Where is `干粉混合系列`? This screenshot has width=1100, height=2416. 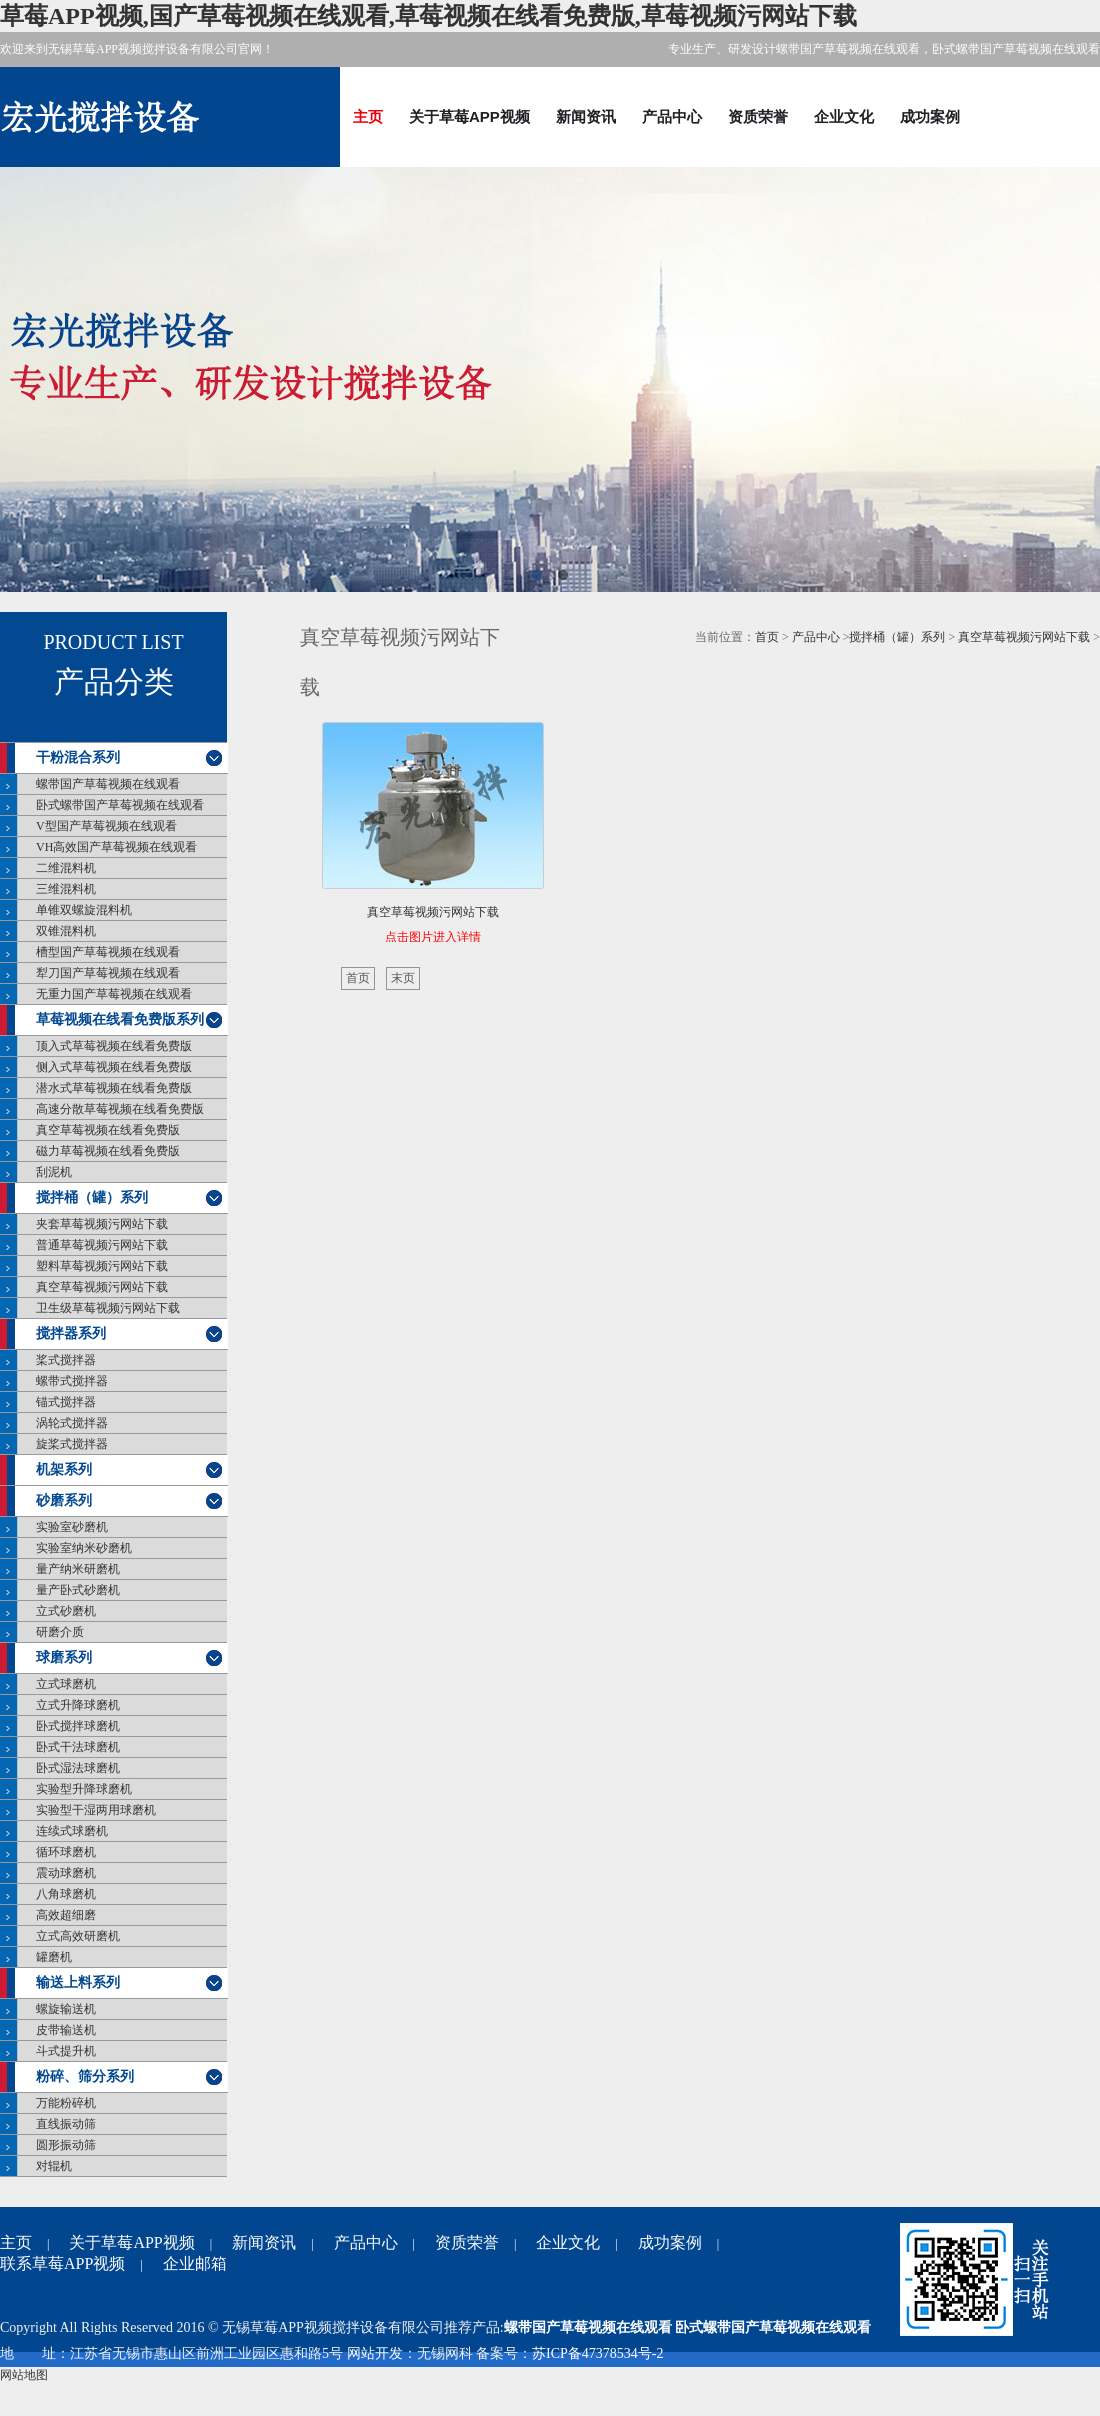
干粉混合系列 is located at coordinates (78, 757).